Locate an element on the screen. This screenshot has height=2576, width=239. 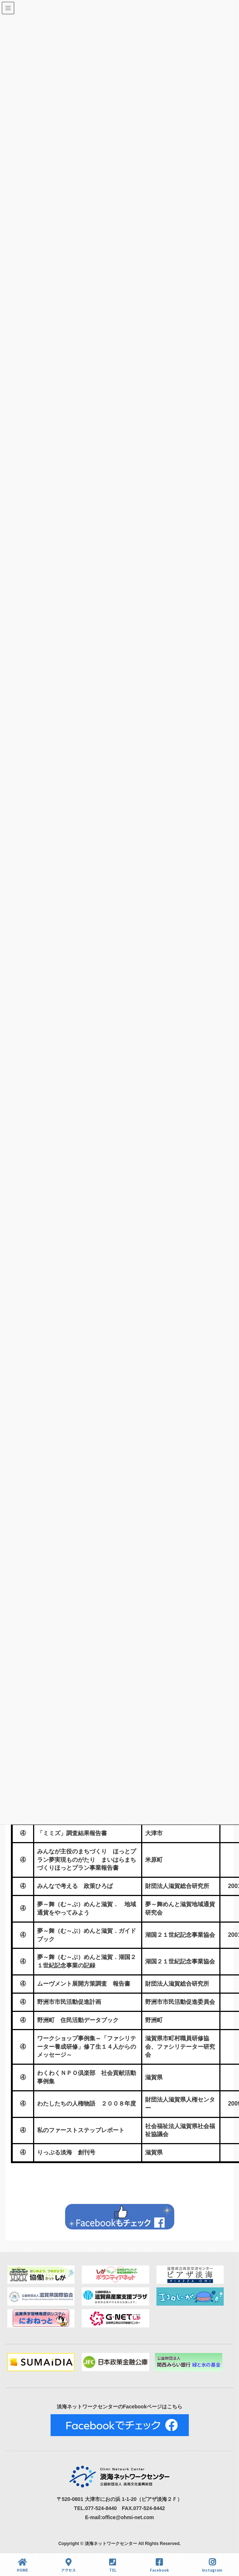
アクセス is located at coordinates (68, 2565).